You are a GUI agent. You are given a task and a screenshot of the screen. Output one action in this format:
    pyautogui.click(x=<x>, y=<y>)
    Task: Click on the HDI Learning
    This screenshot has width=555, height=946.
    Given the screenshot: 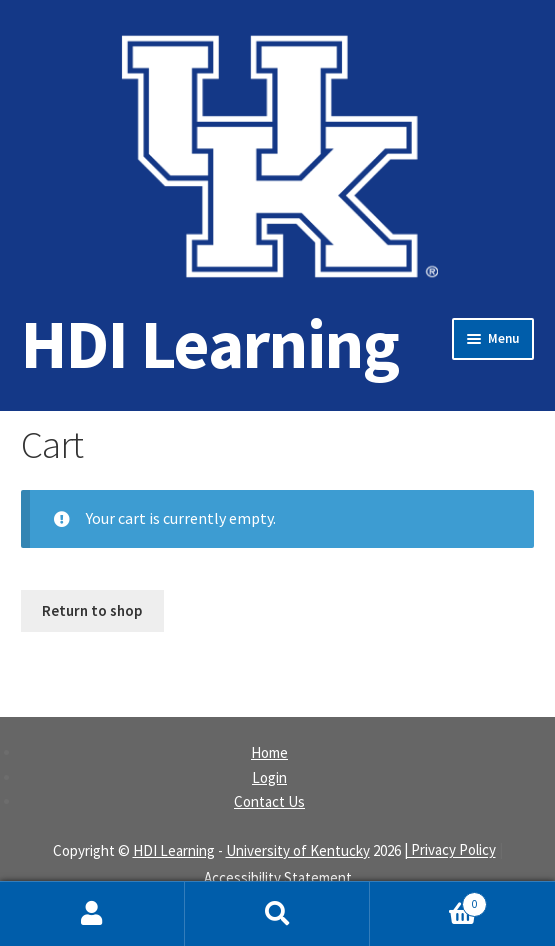 What is the action you would take?
    pyautogui.click(x=210, y=343)
    